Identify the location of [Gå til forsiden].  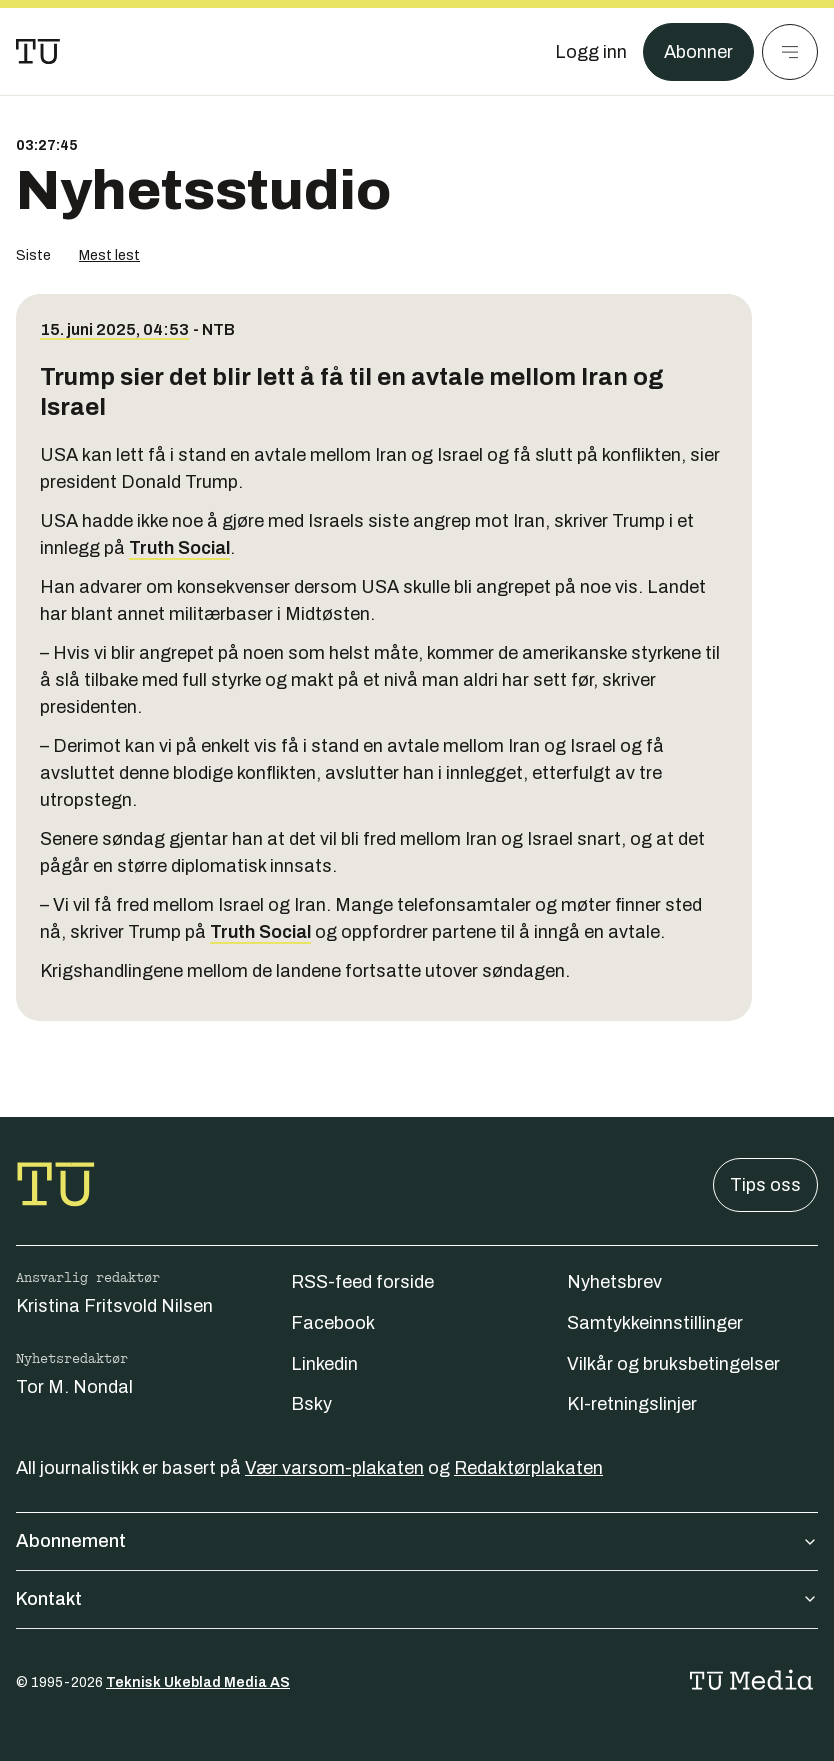
(38, 52).